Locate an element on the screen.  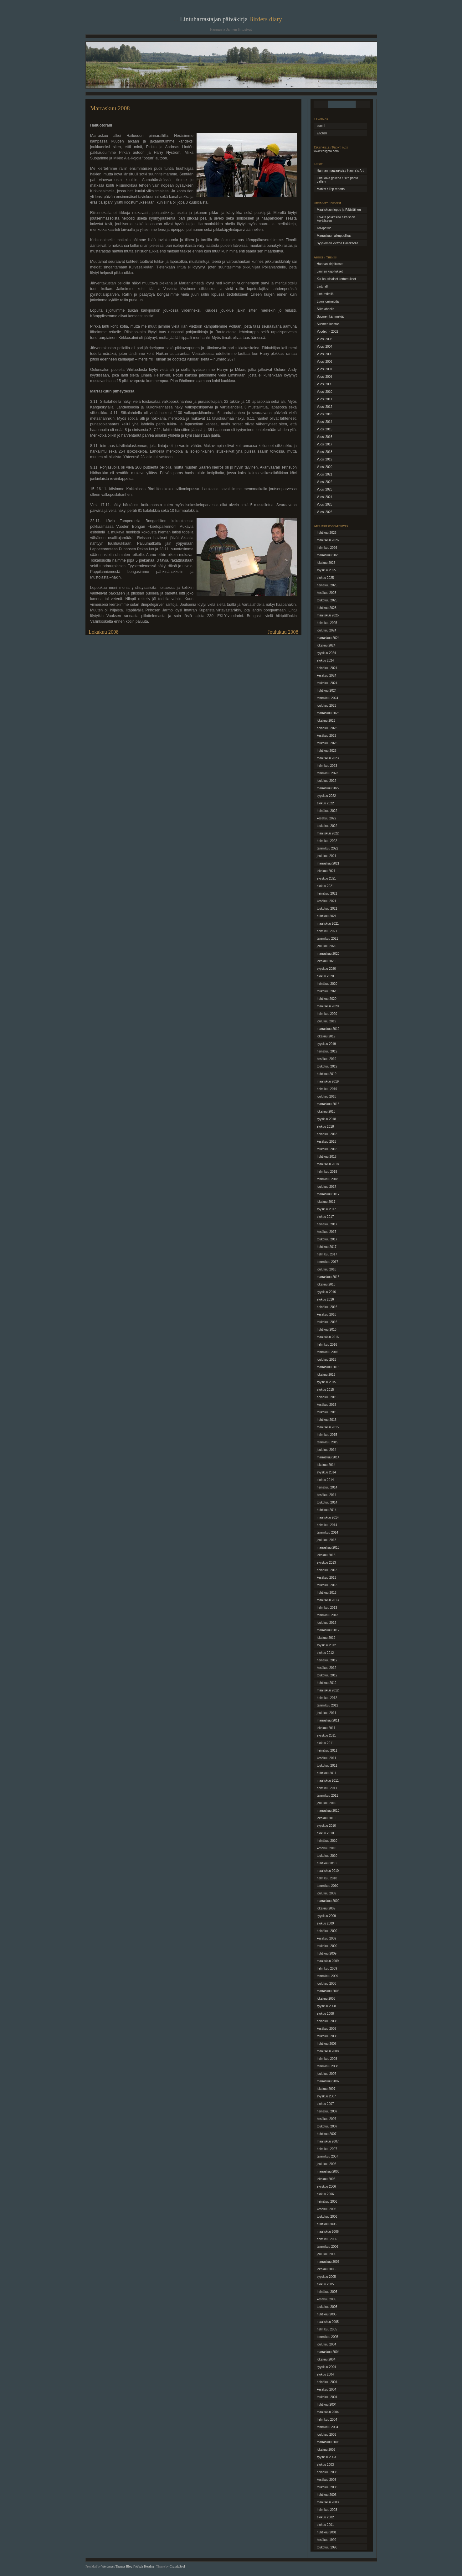
lokakuu 2021 is located at coordinates (326, 871).